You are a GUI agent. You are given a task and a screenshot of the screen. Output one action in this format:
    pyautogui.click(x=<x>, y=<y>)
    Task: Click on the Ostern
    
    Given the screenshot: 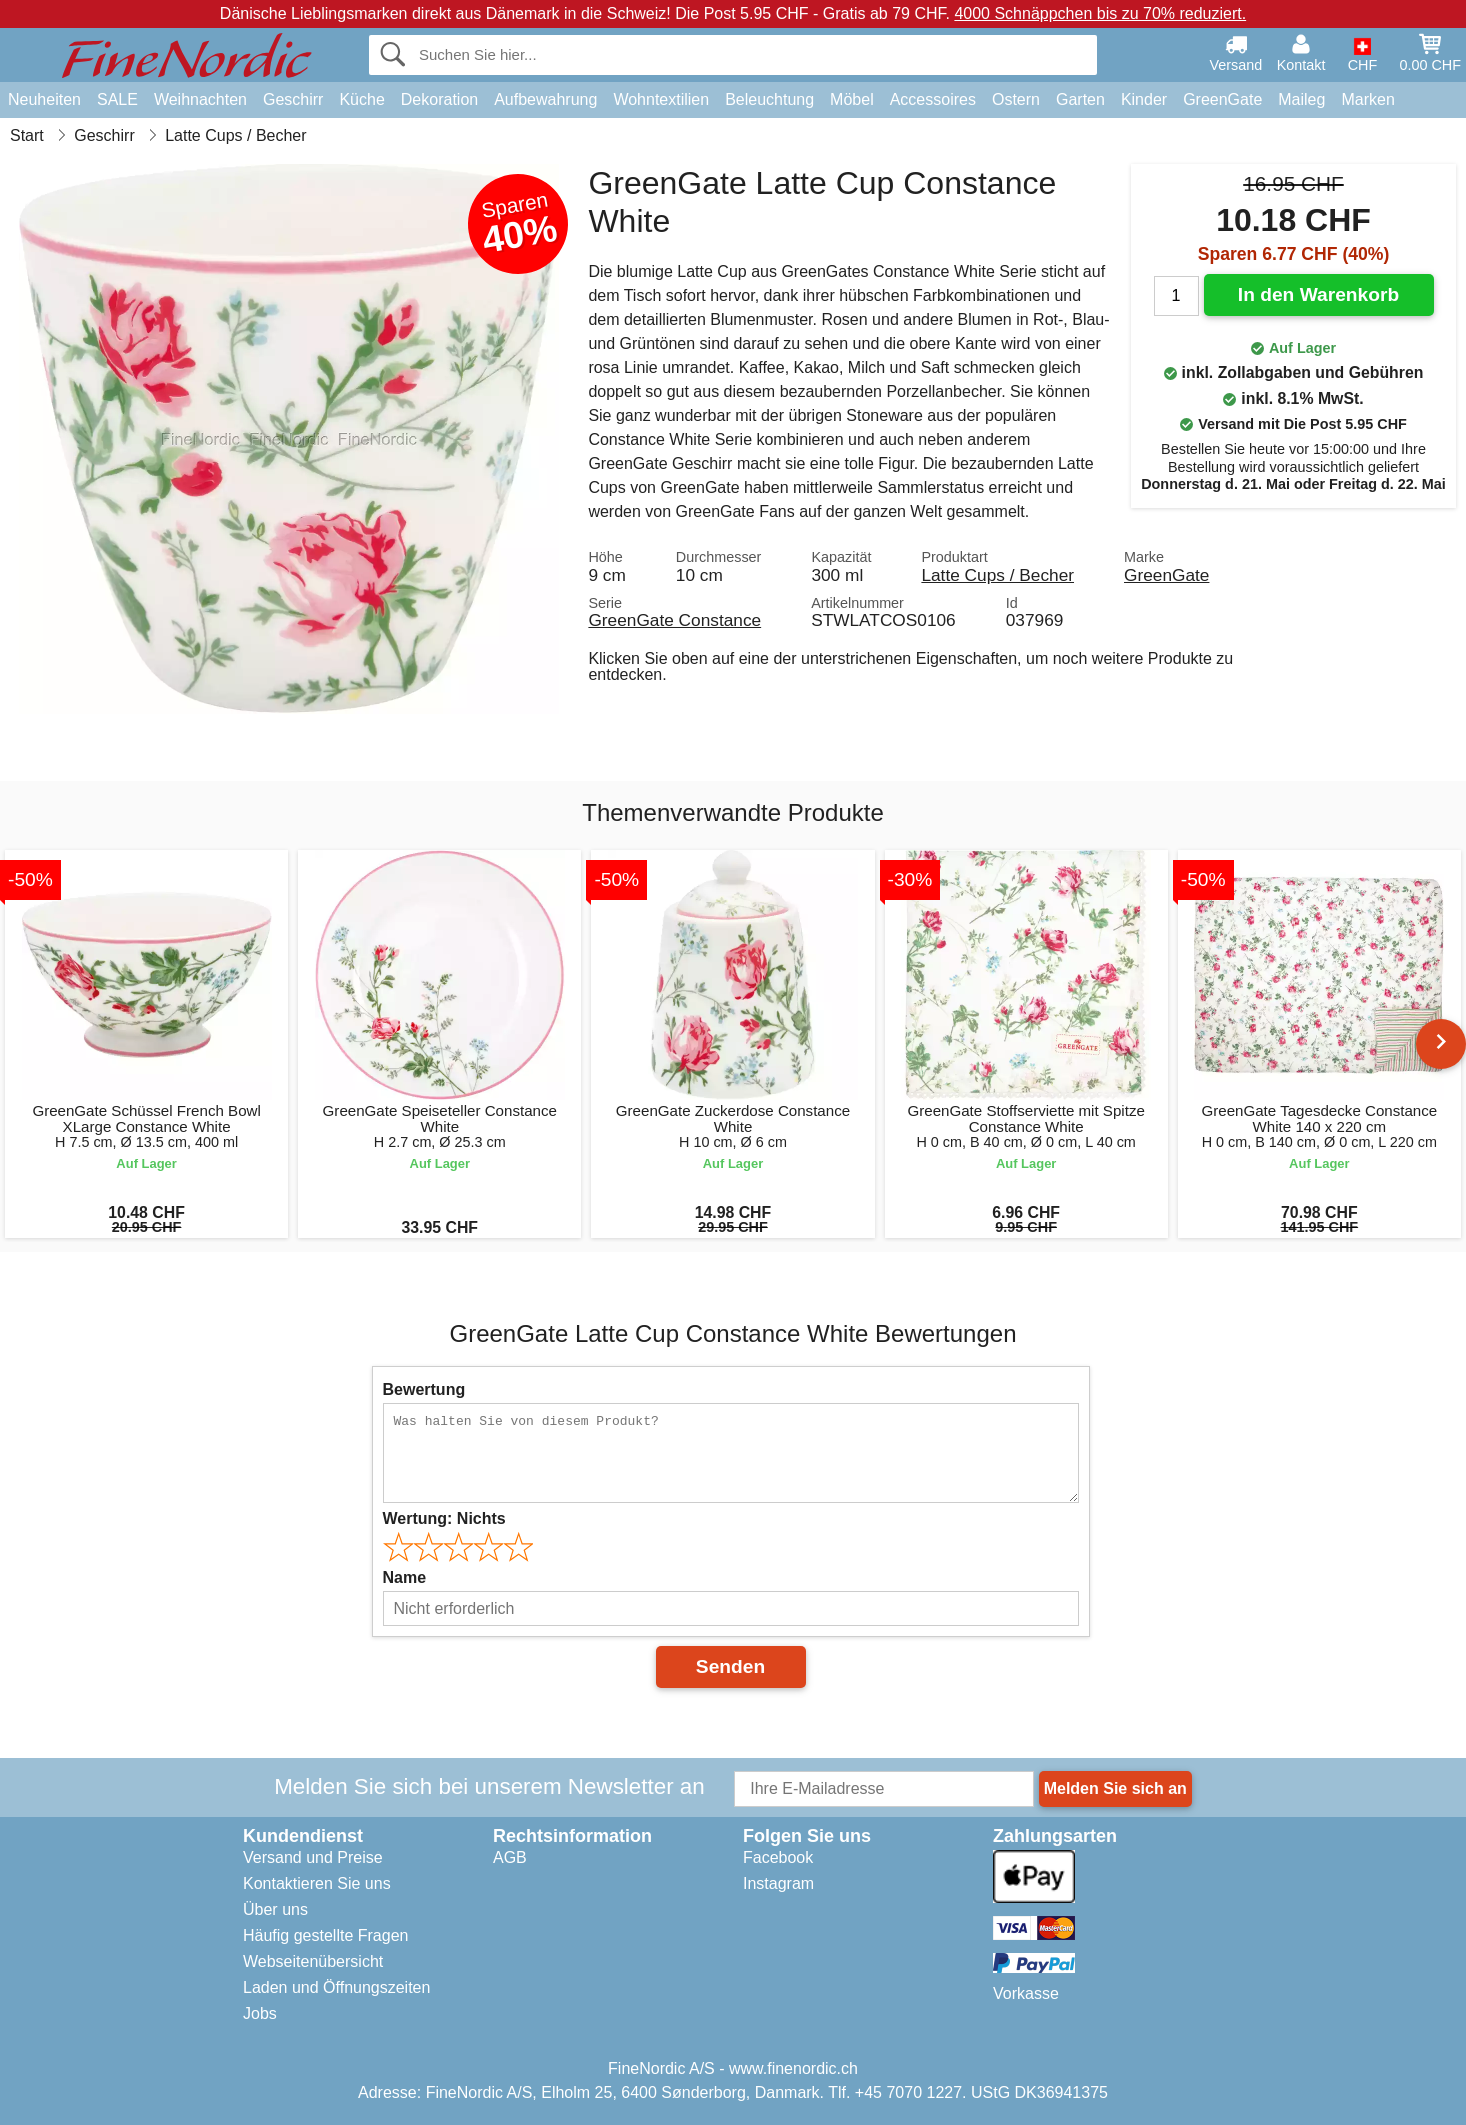 What is the action you would take?
    pyautogui.click(x=1016, y=99)
    